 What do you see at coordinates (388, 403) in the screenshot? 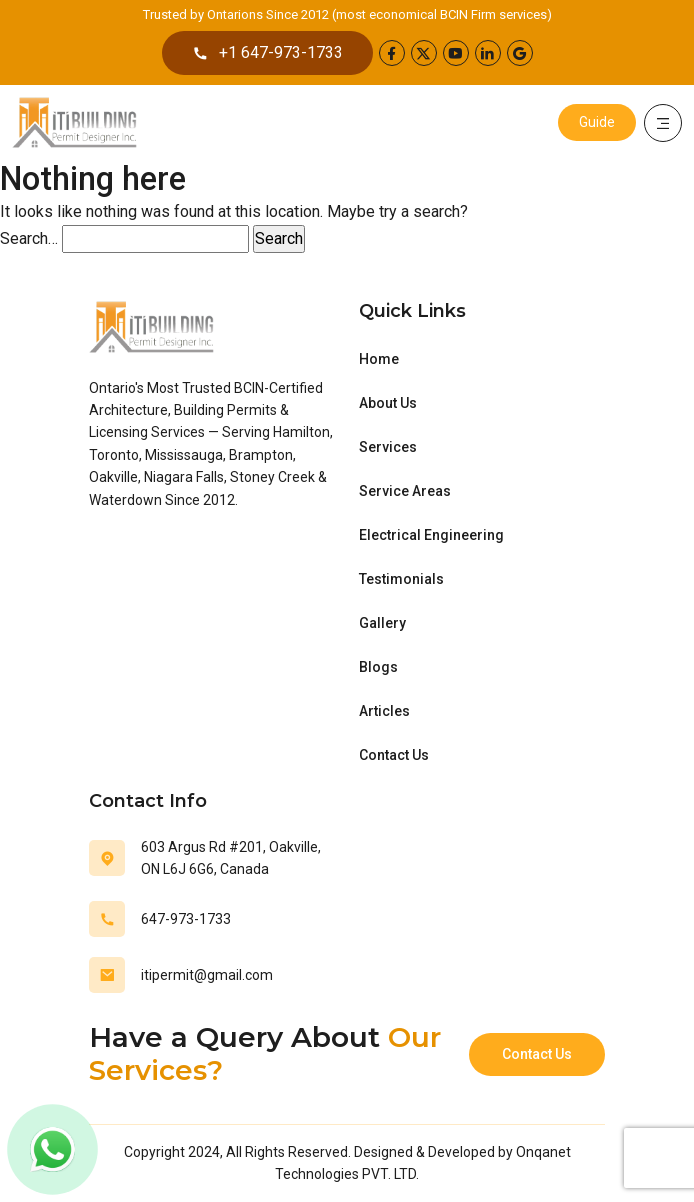
I see `About Us` at bounding box center [388, 403].